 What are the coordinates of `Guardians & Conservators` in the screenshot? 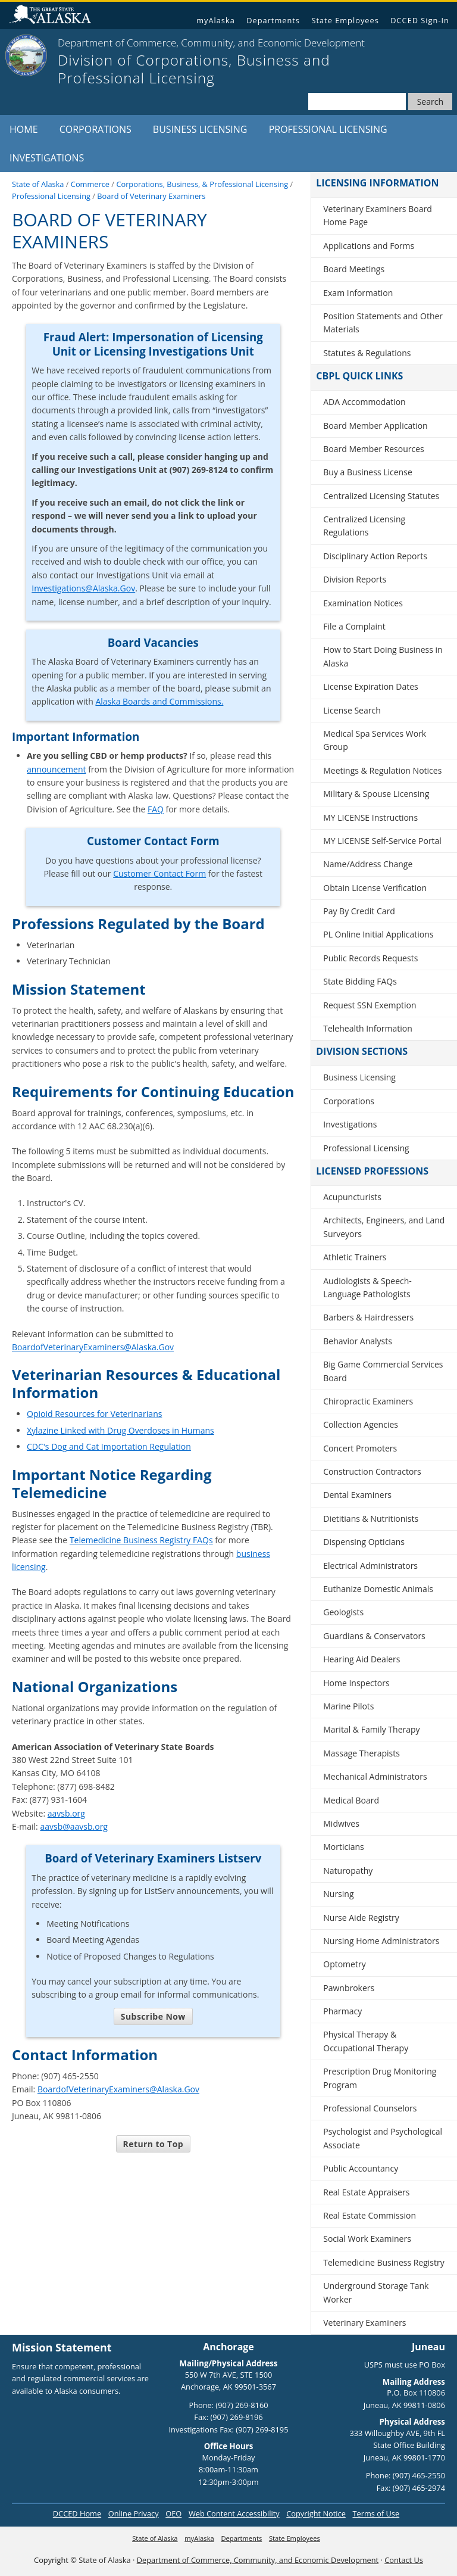 It's located at (374, 1635).